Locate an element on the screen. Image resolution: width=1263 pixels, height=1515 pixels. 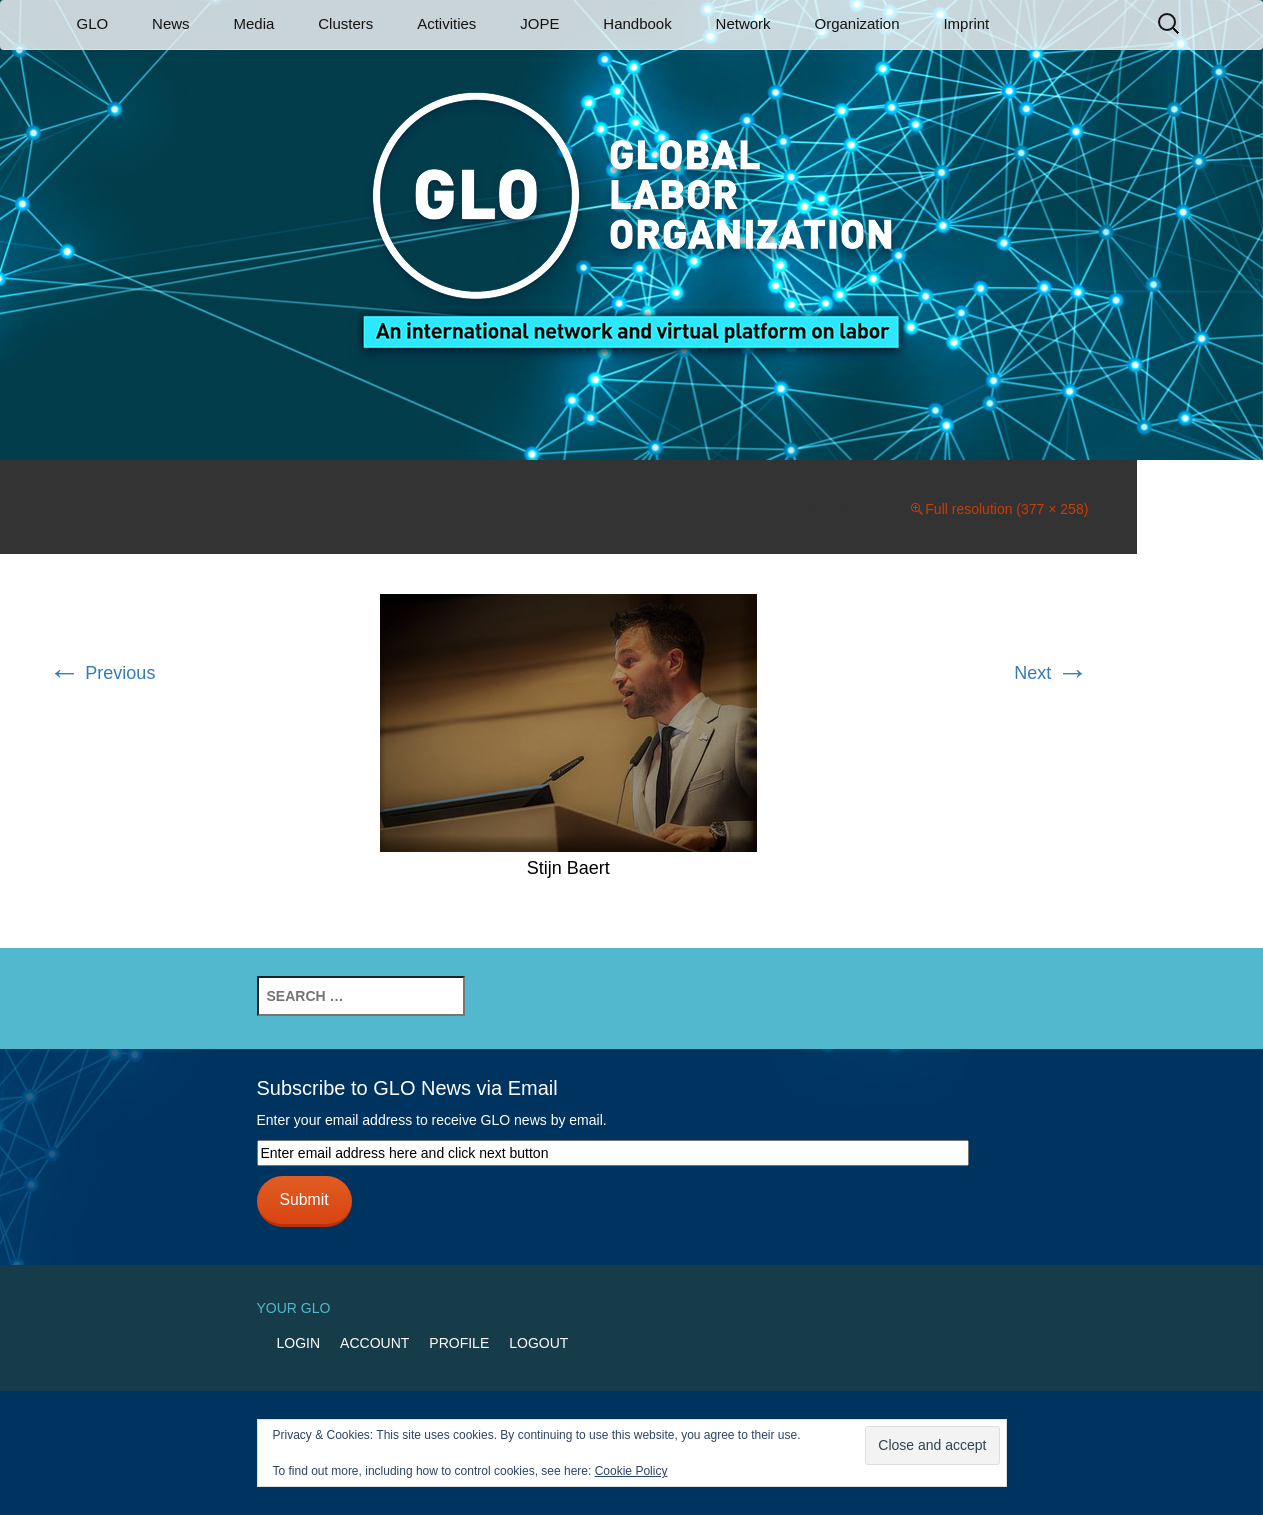
Imprint is located at coordinates (966, 23).